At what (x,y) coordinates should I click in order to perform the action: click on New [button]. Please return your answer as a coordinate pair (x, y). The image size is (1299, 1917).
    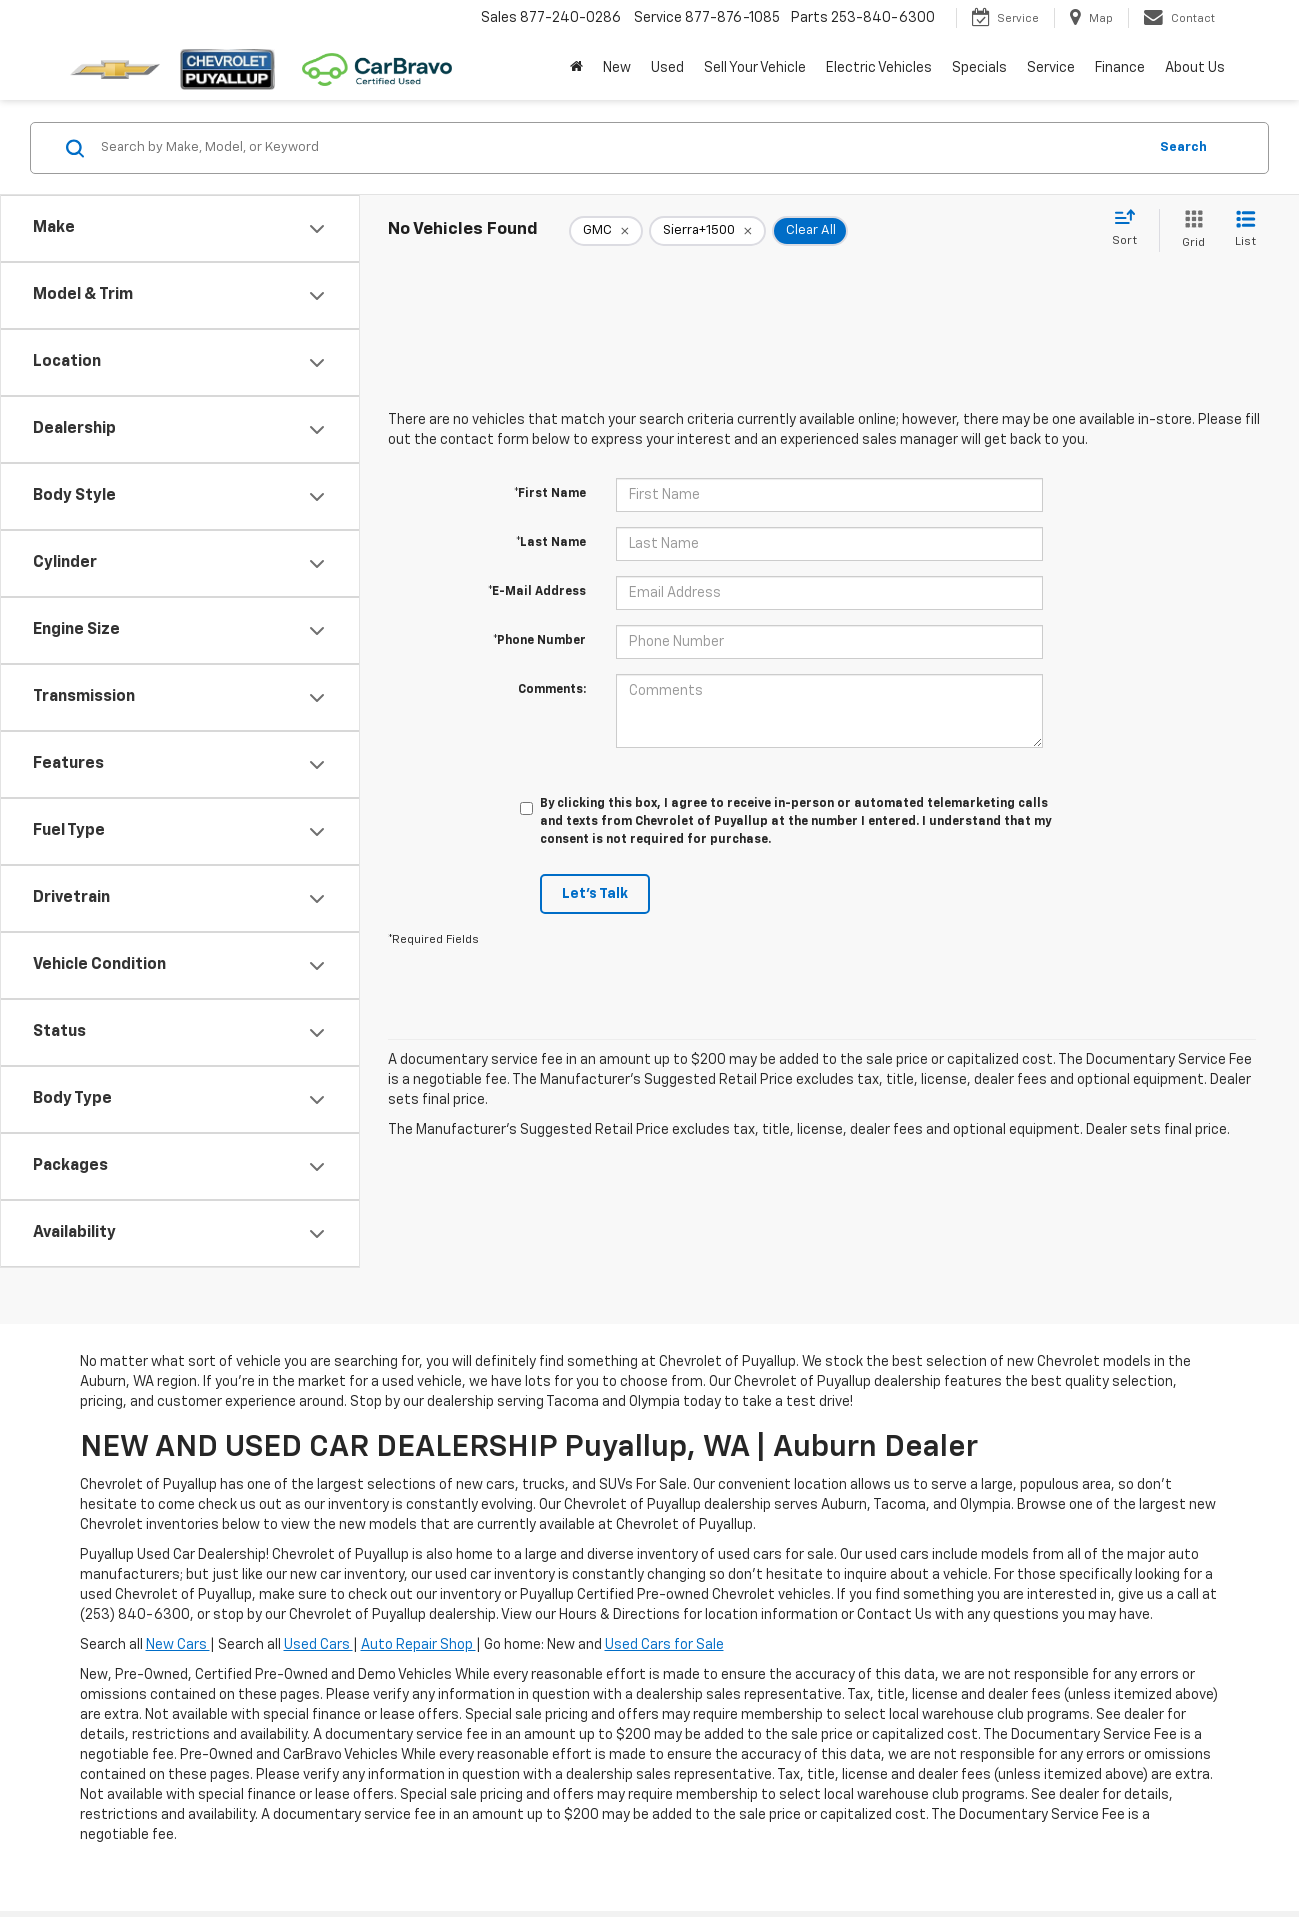
    Looking at the image, I should click on (617, 68).